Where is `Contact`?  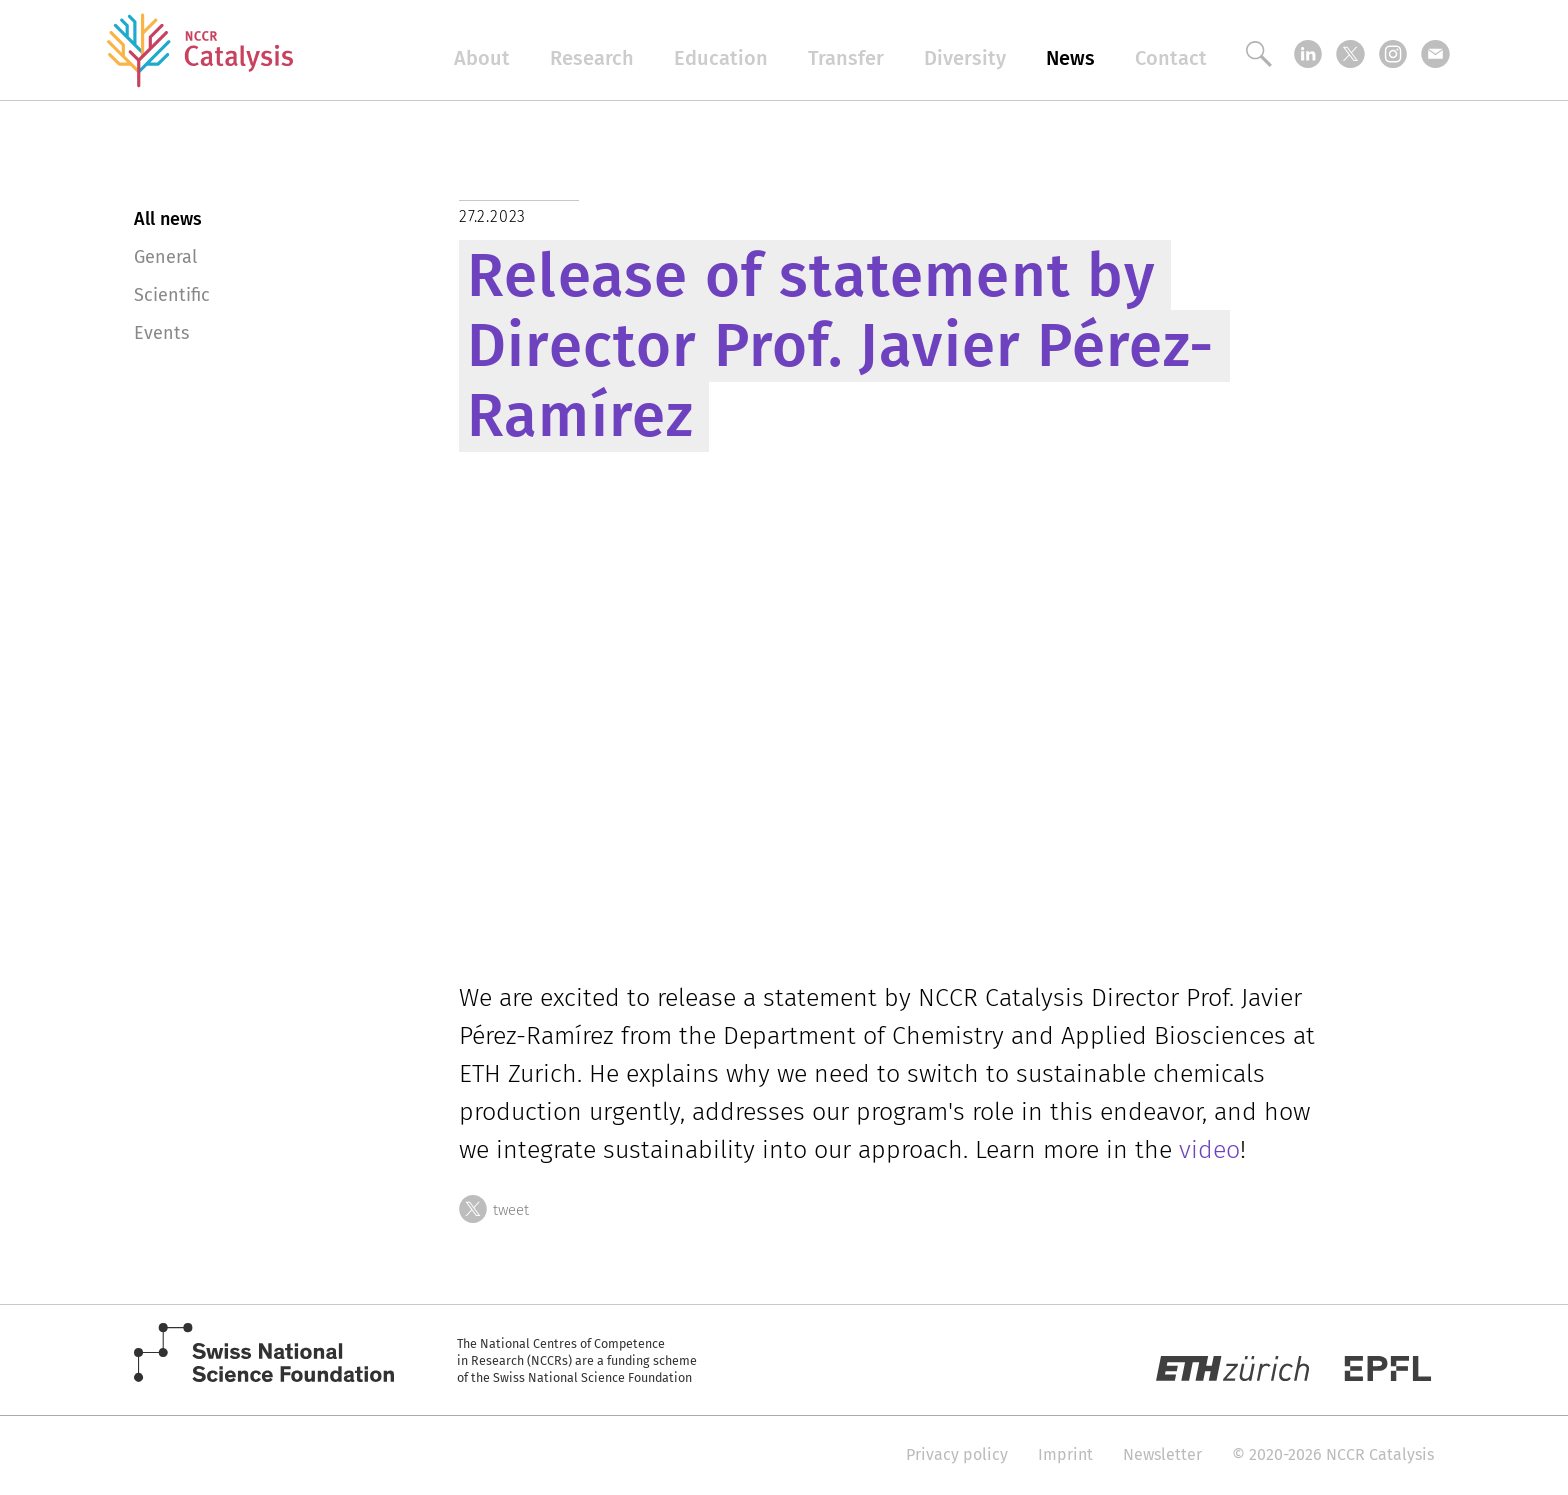 Contact is located at coordinates (1171, 58).